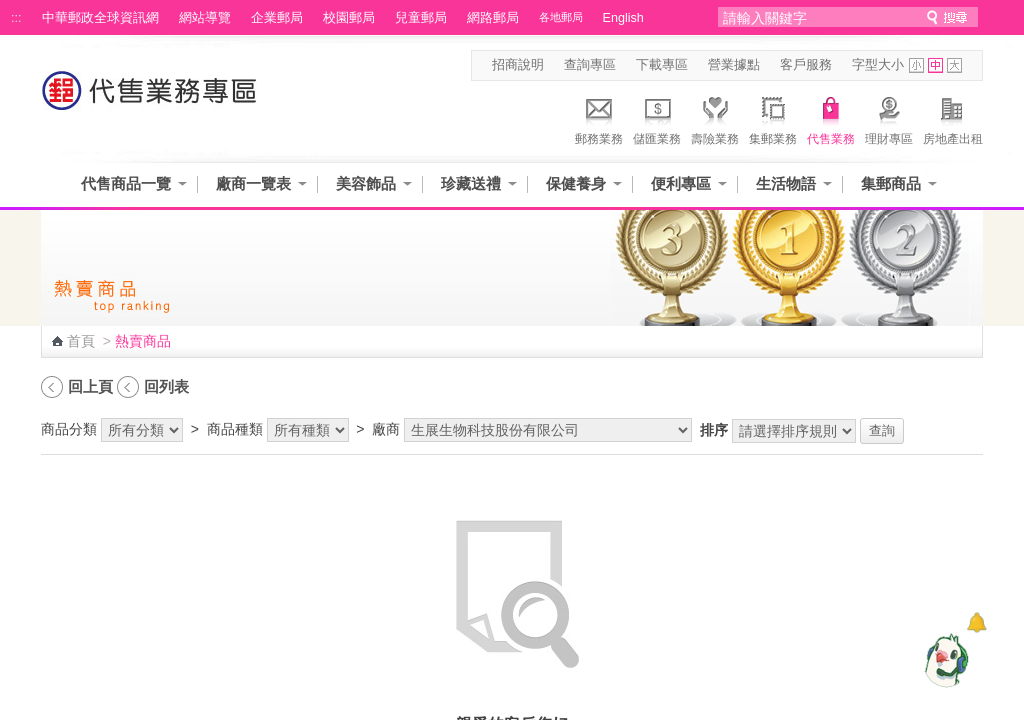 This screenshot has width=1024, height=720. I want to click on 查詢專區, so click(590, 65).